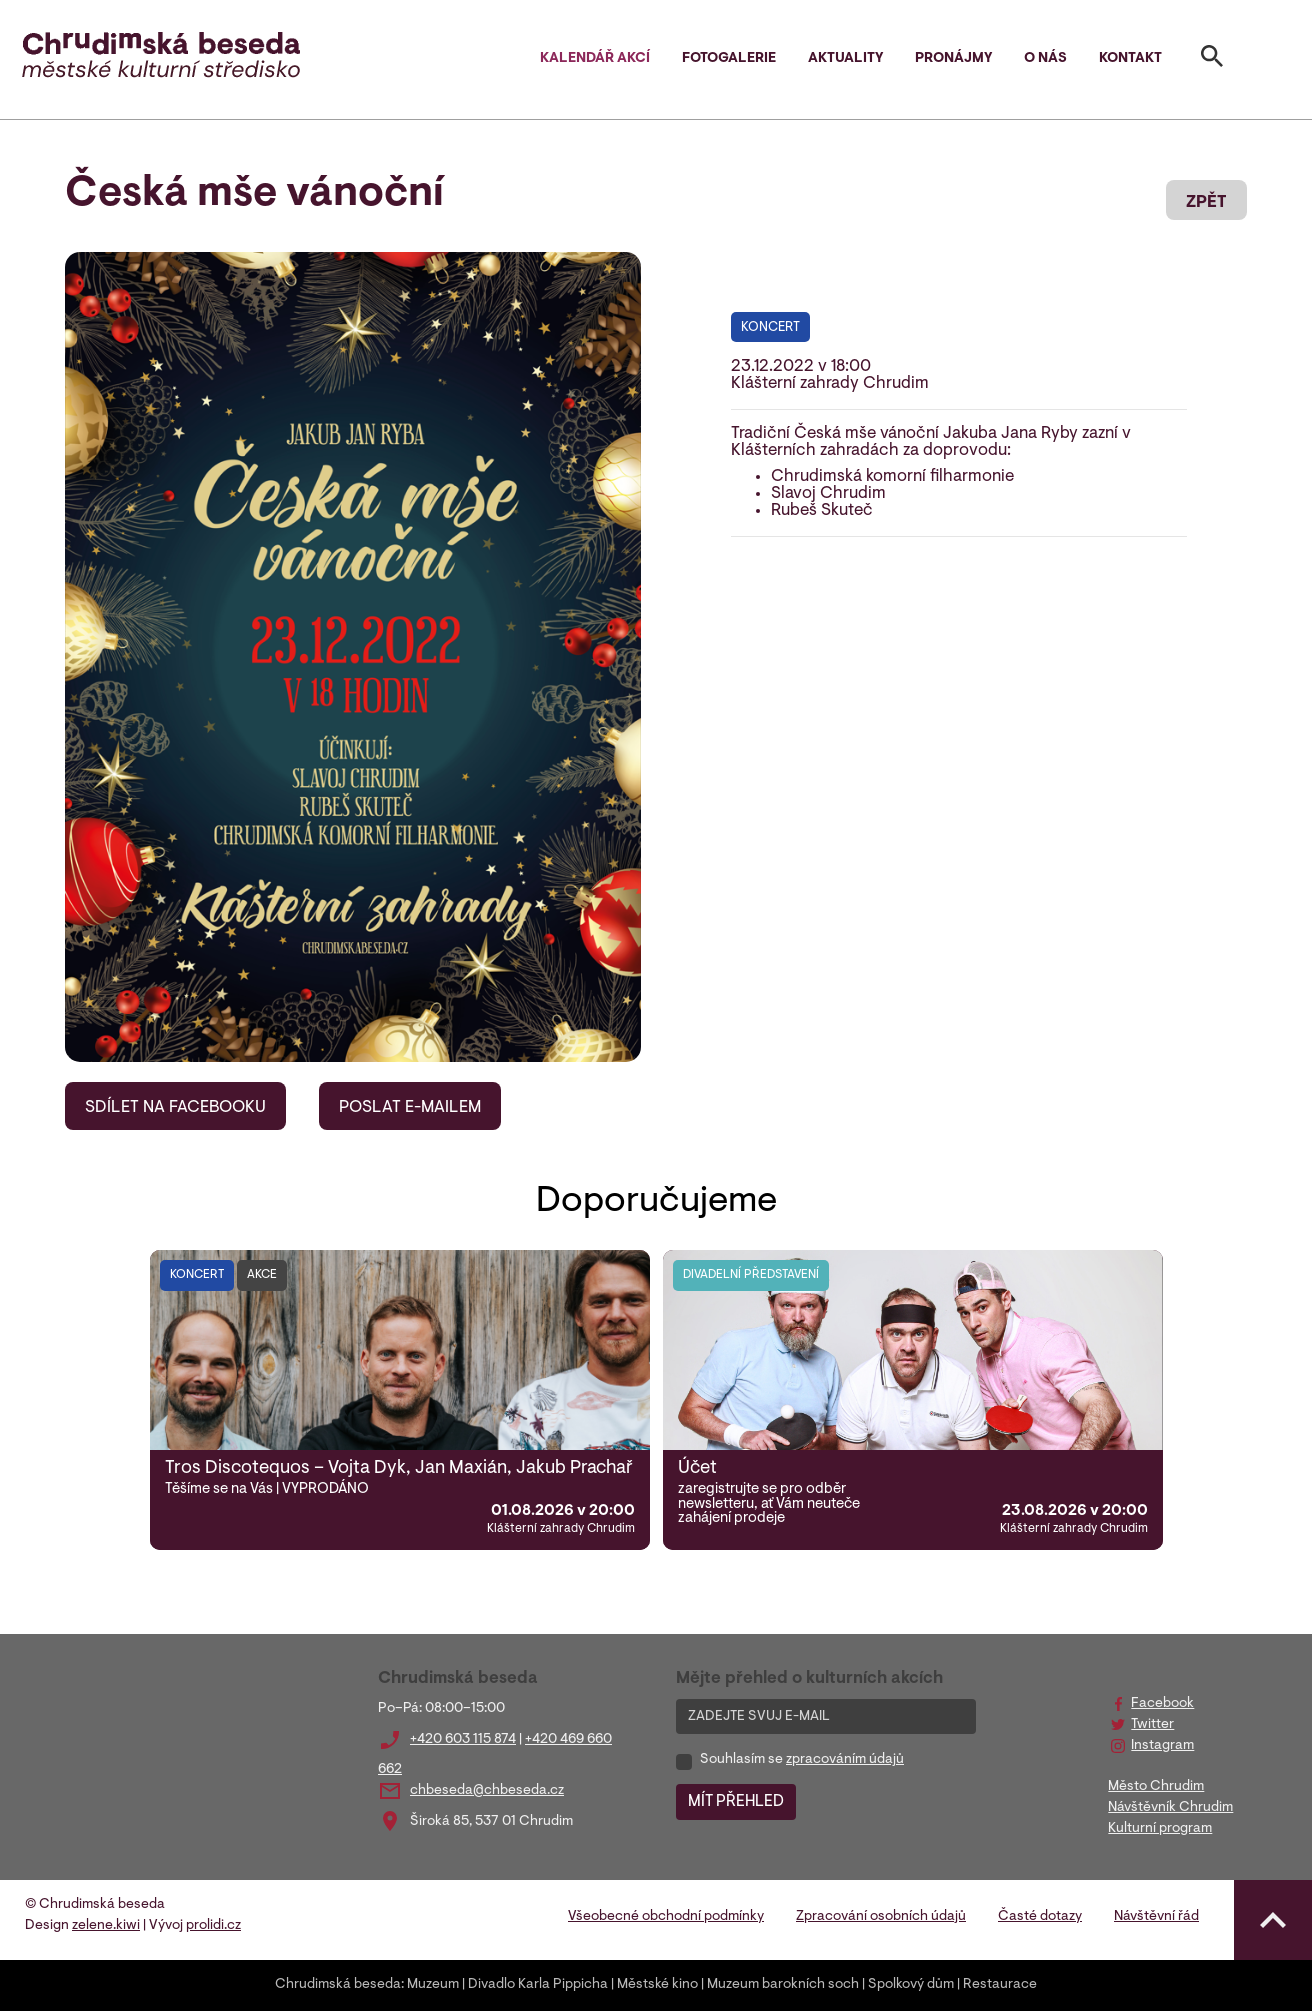  I want to click on Všeobecné obchodní podmínky, so click(666, 1917).